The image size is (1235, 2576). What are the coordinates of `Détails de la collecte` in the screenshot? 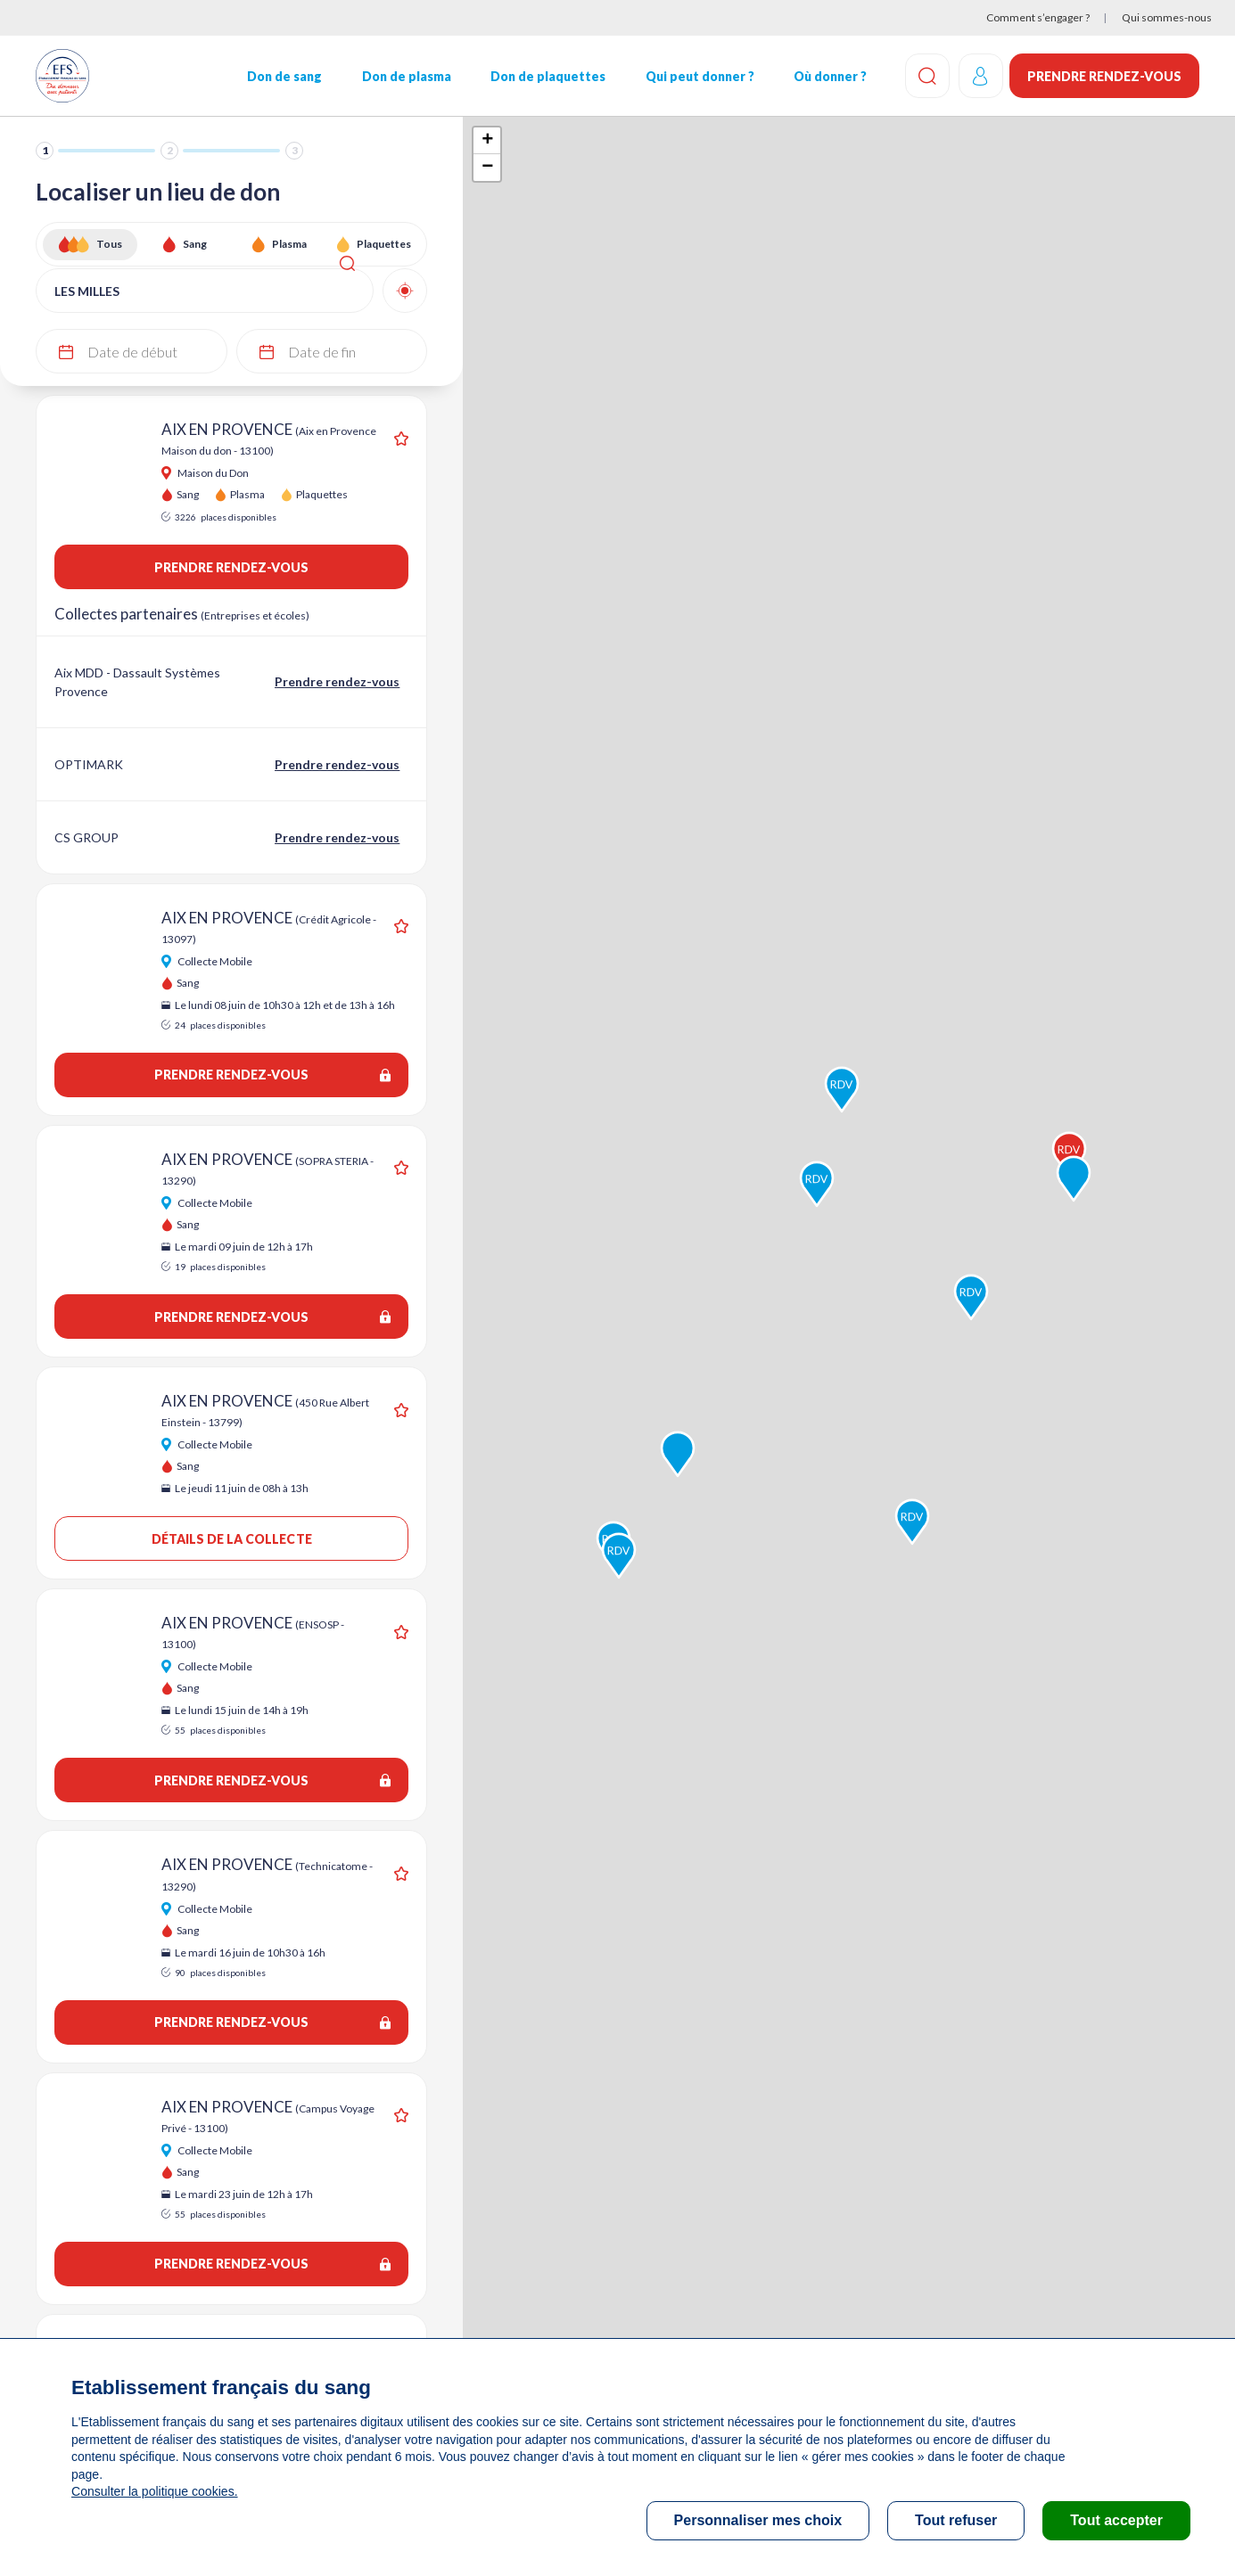 It's located at (231, 1538).